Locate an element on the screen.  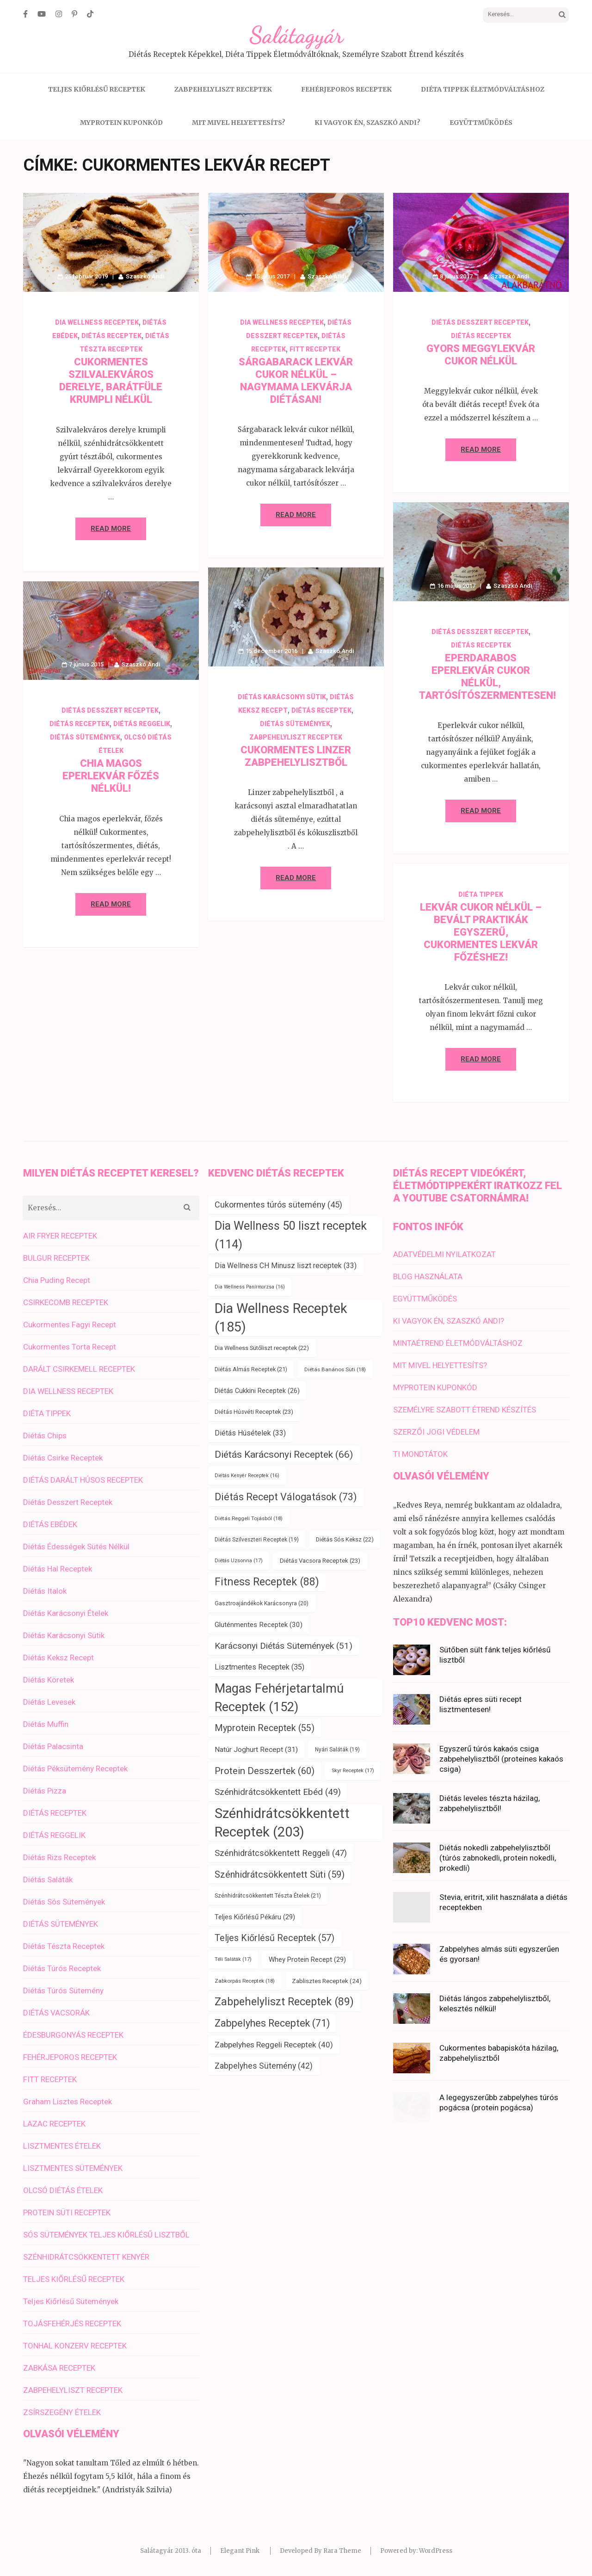
MINTAÉTREND ÉLETMÓDVÁLTÁSHOZ is located at coordinates (458, 1343).